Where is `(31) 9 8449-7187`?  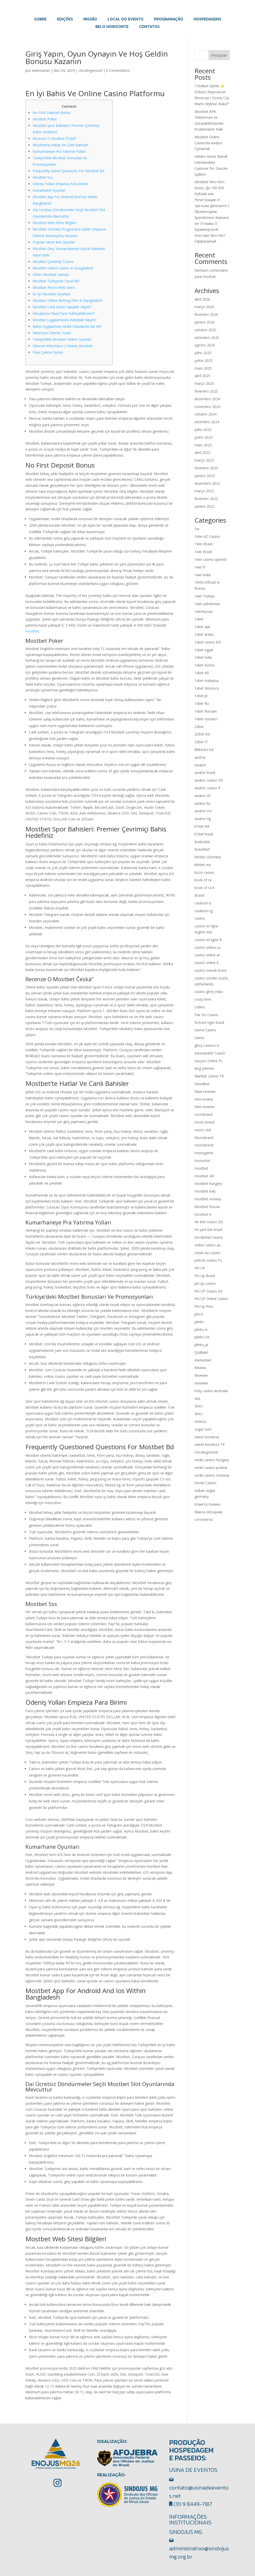 (31) 9 8449-7187 is located at coordinates (193, 2504).